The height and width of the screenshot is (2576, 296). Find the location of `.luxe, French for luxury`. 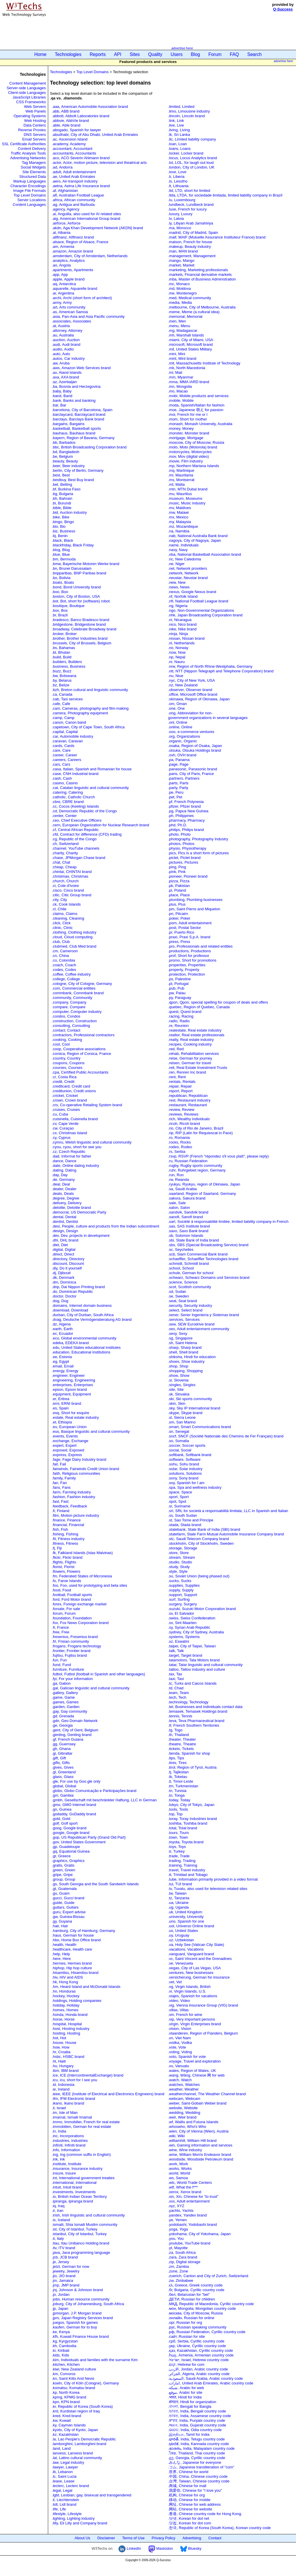

.luxe, French for luxury is located at coordinates (187, 209).